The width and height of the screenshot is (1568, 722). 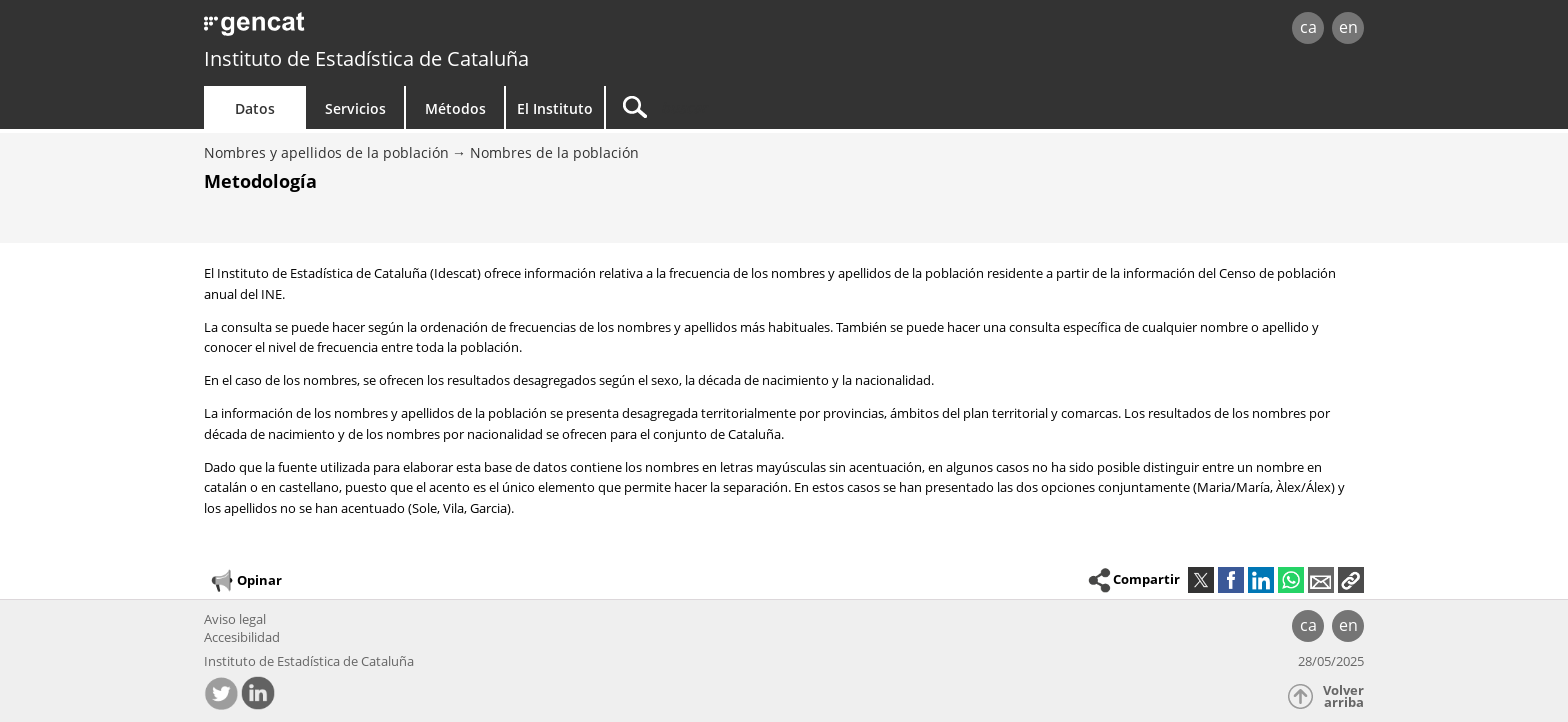 I want to click on gencat, so click(x=436, y=29).